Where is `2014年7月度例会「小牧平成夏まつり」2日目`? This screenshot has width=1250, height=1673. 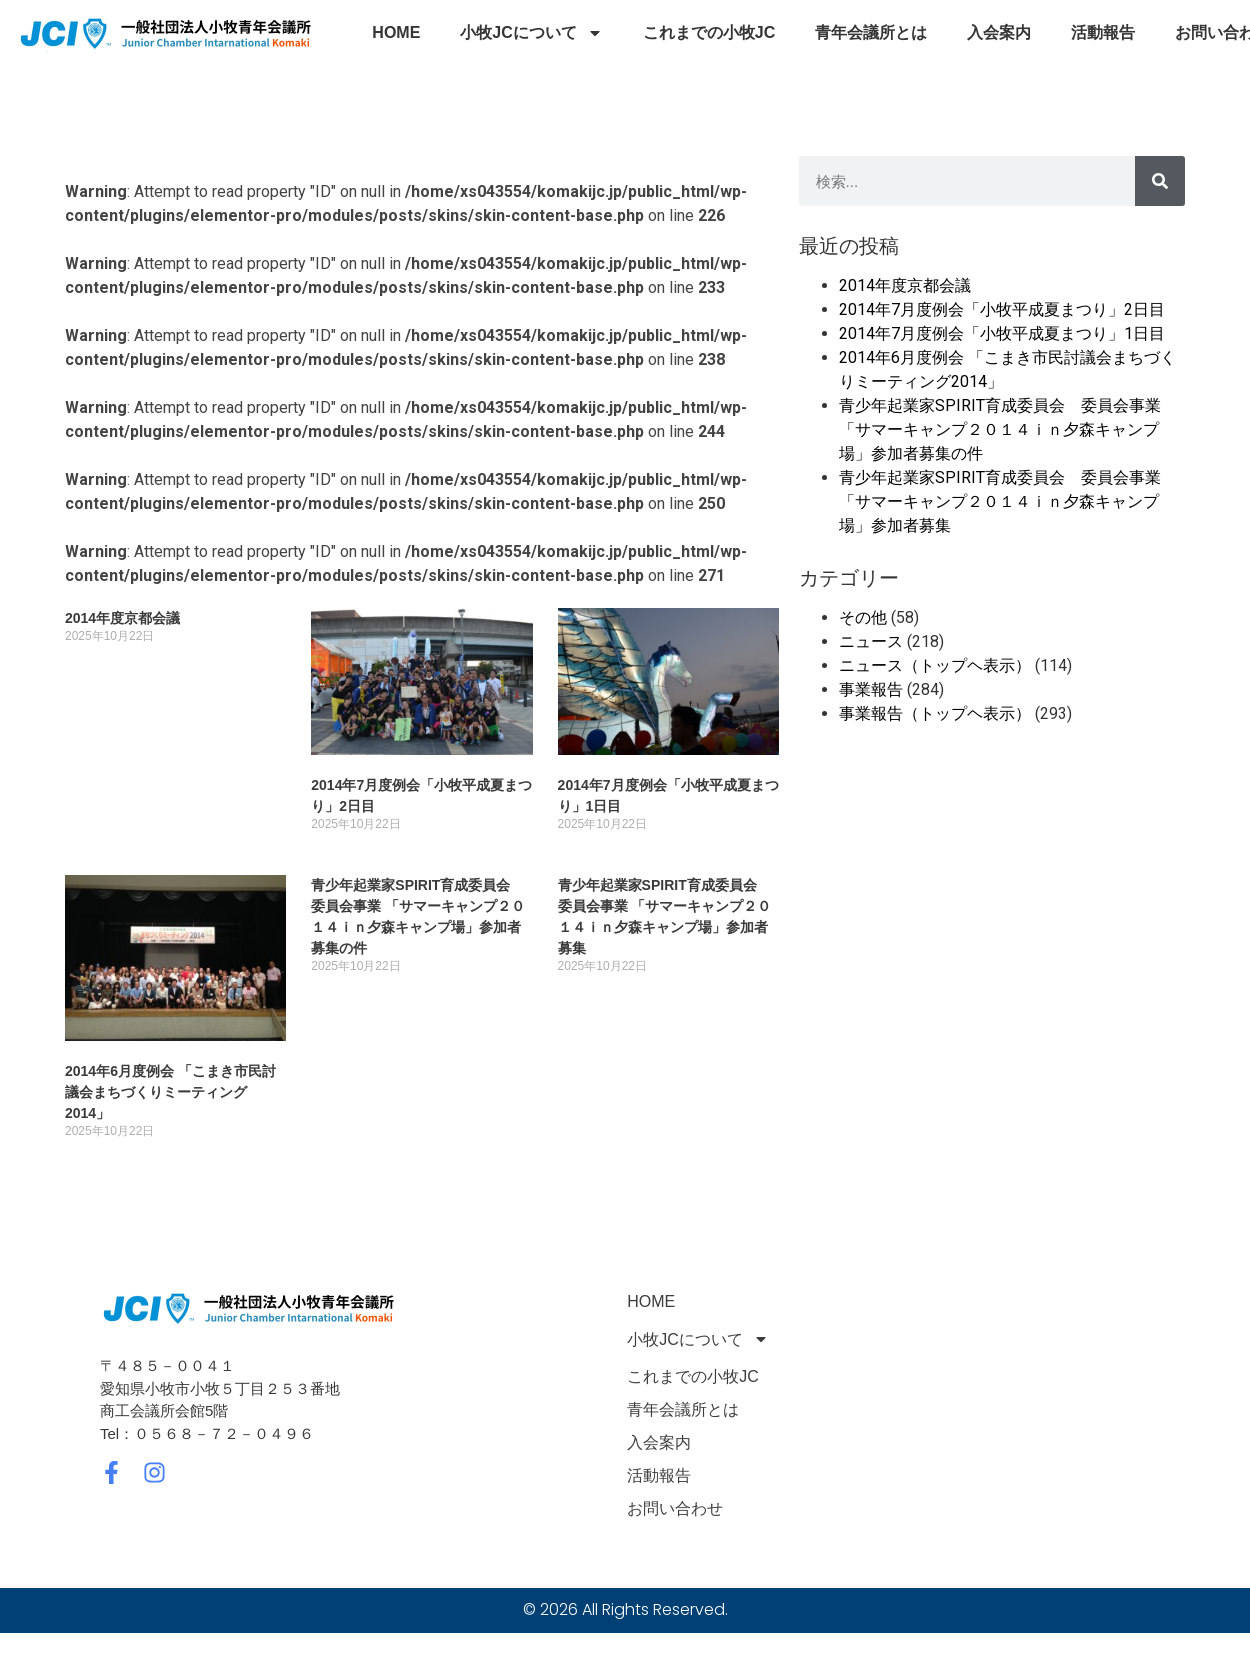
2014年7月度例会「小牧平成夏まつり」2日目 is located at coordinates (1002, 309).